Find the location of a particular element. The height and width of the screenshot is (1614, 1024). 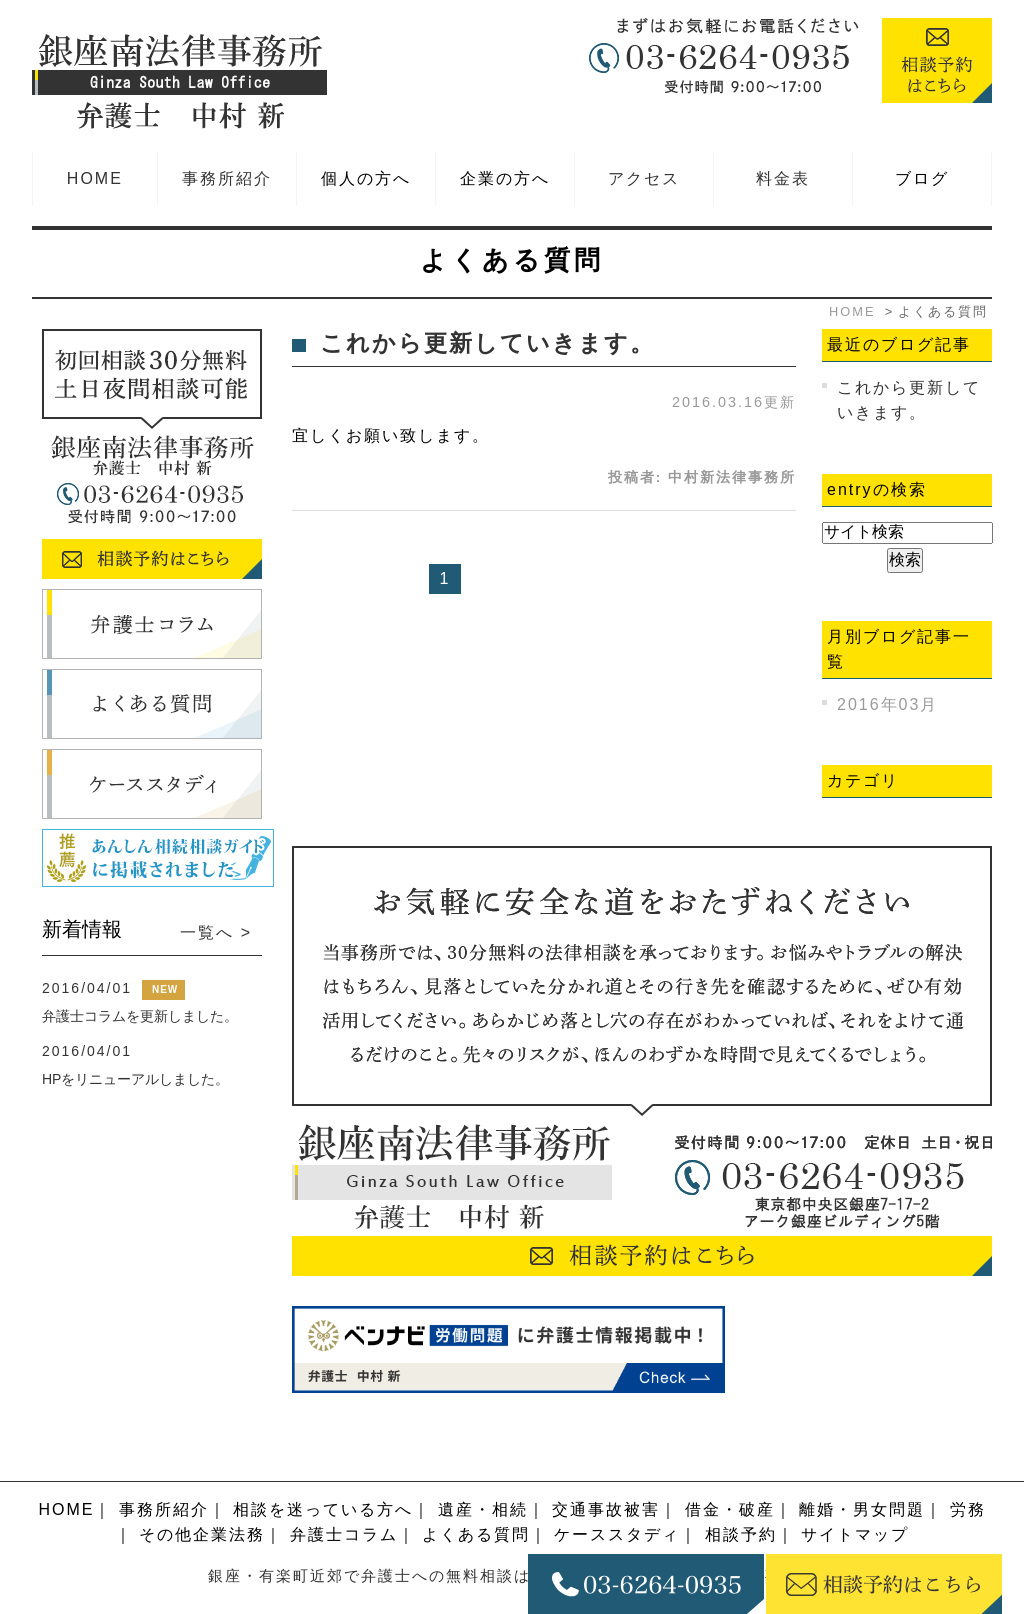

交通事故被害 is located at coordinates (606, 1464).